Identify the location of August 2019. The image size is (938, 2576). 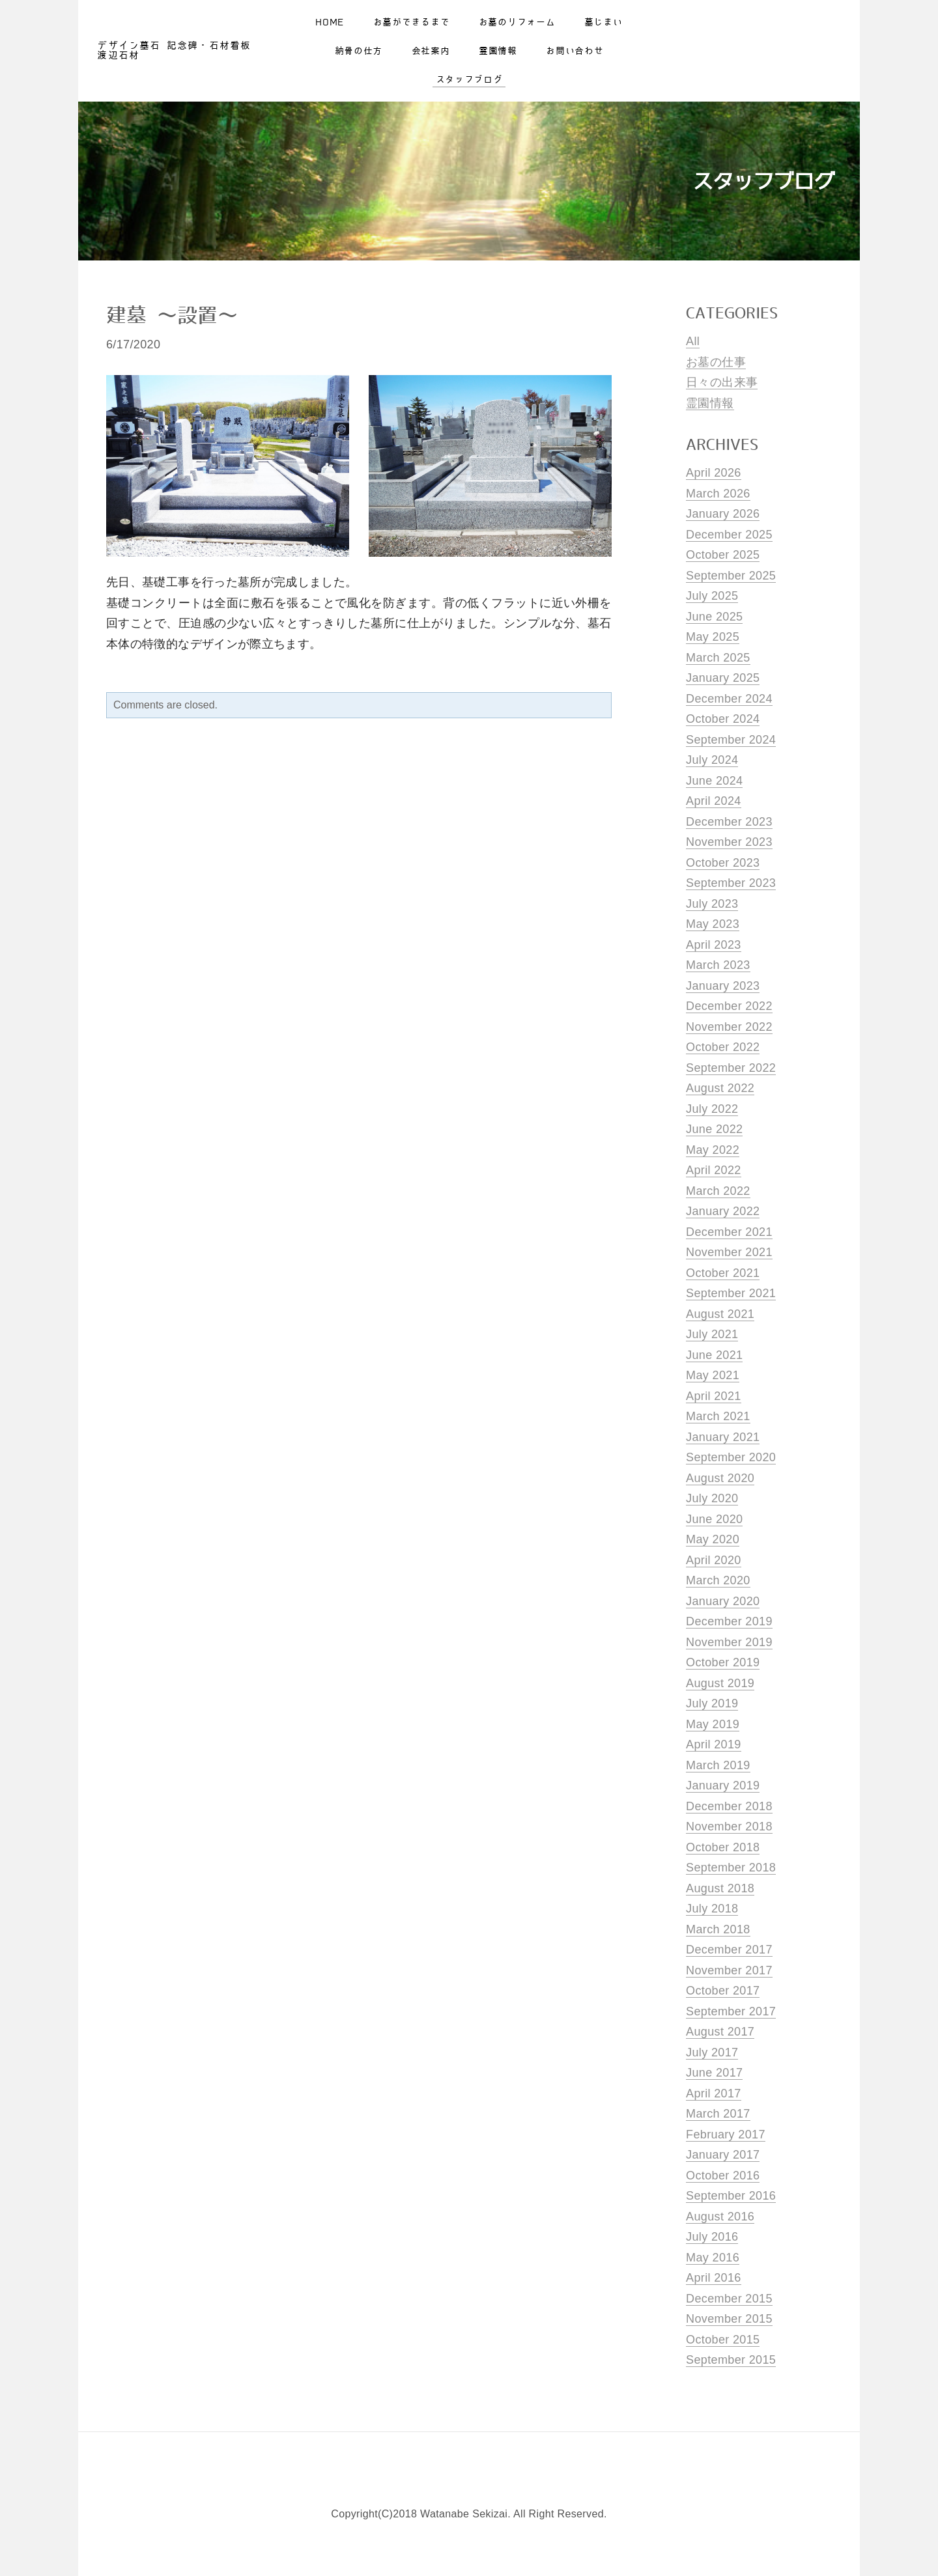
(720, 1683).